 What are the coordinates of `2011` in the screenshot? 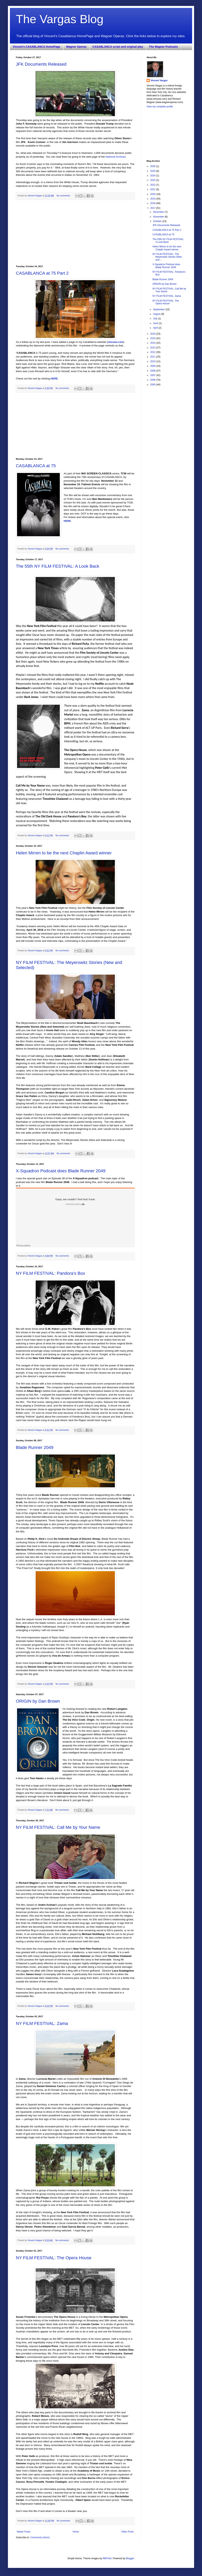 It's located at (153, 356).